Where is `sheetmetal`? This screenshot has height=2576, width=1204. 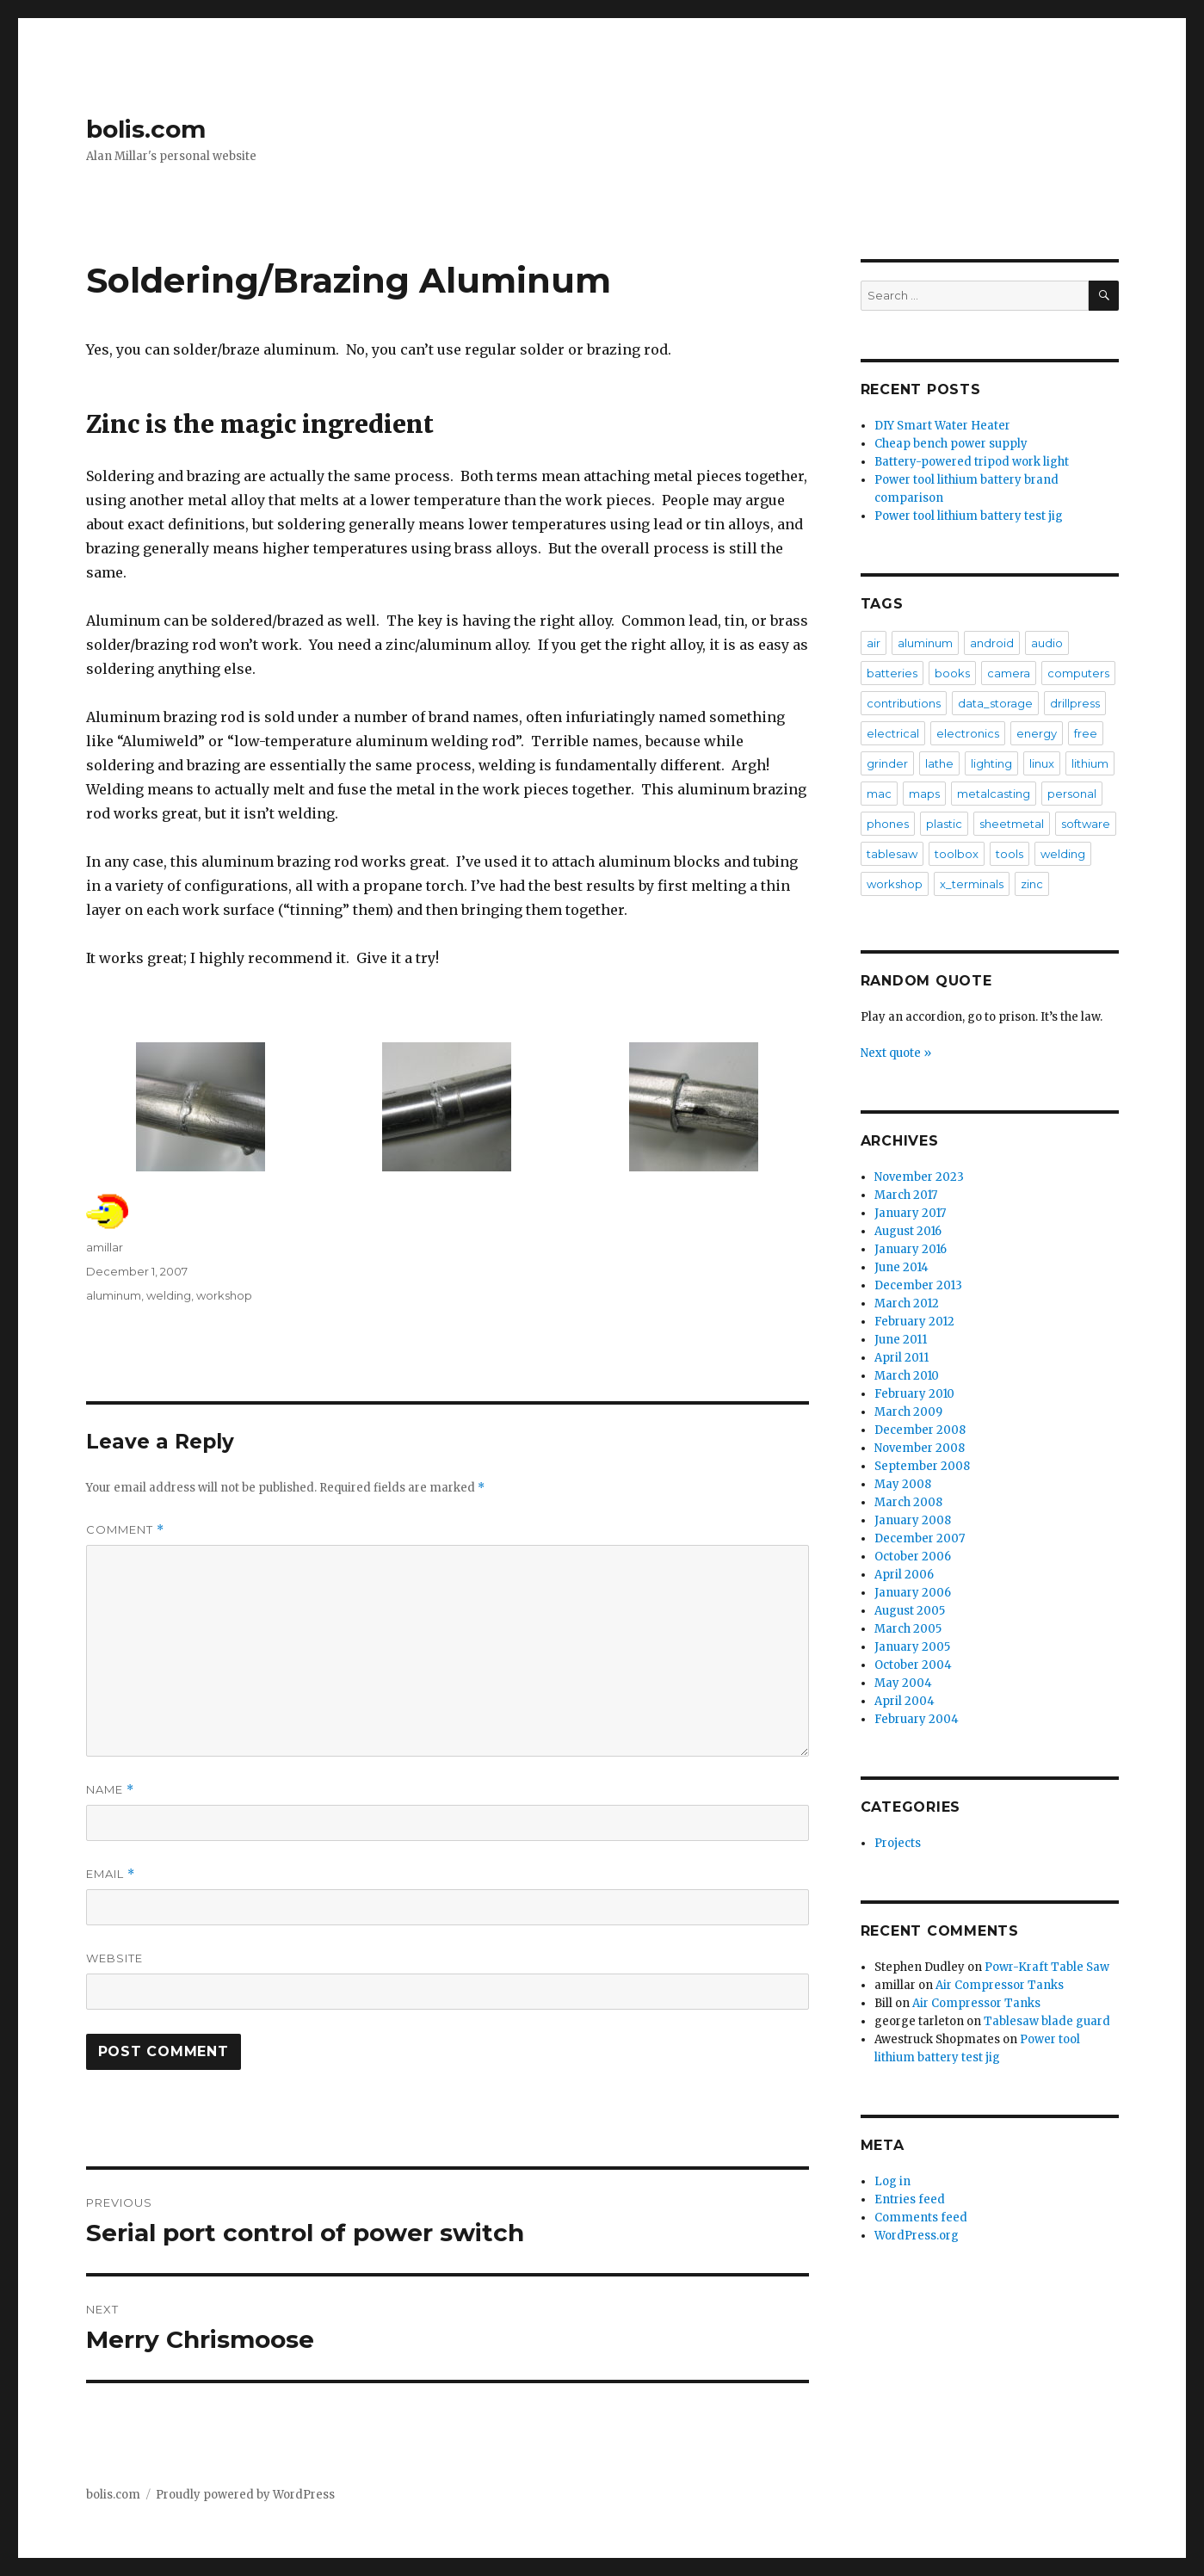
sheetmetal is located at coordinates (1011, 824).